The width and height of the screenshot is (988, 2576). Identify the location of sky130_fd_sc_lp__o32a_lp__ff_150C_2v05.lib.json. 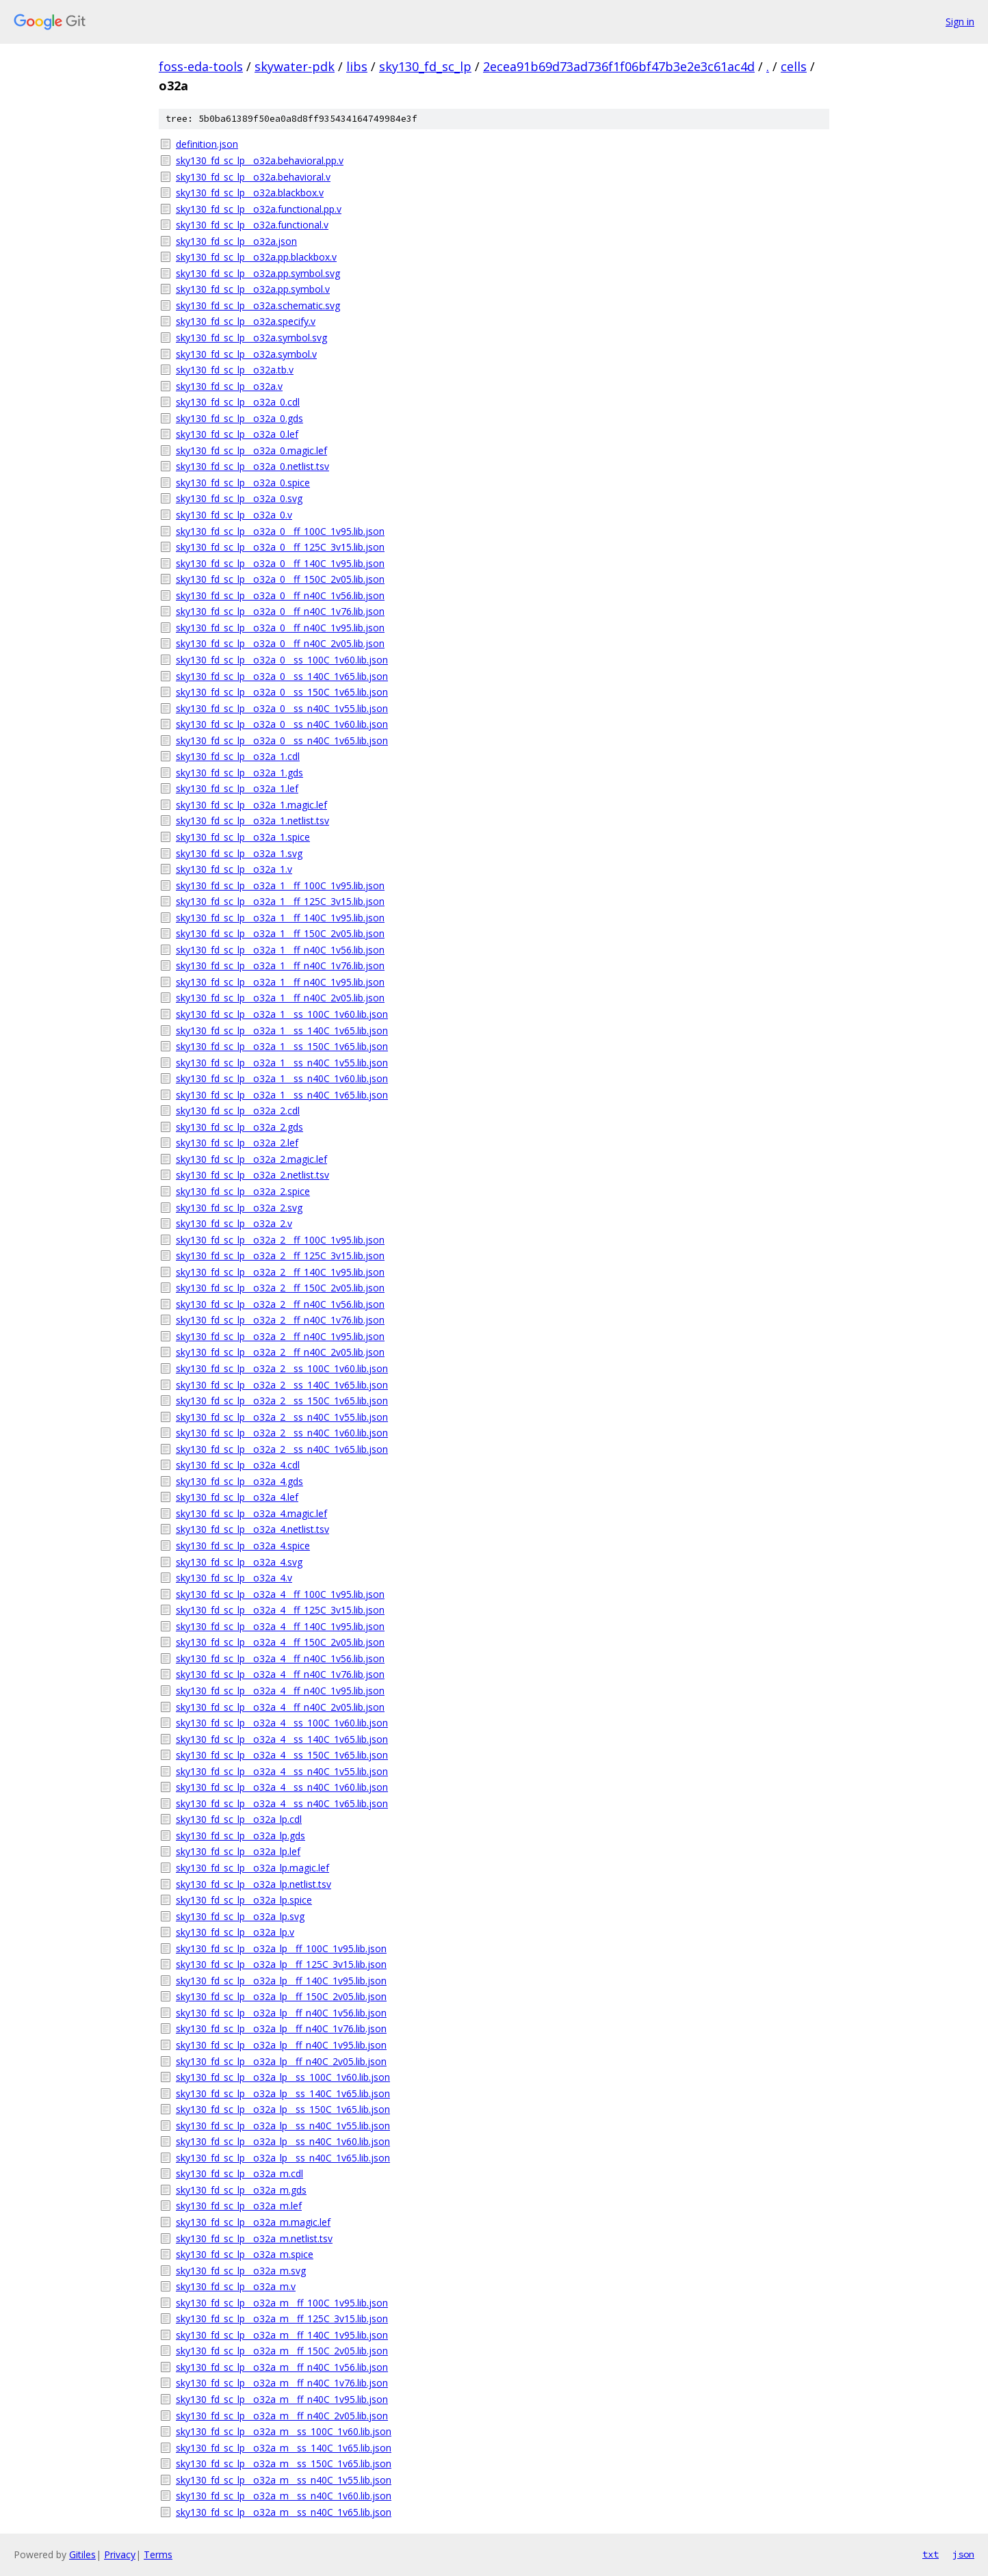
(281, 1996).